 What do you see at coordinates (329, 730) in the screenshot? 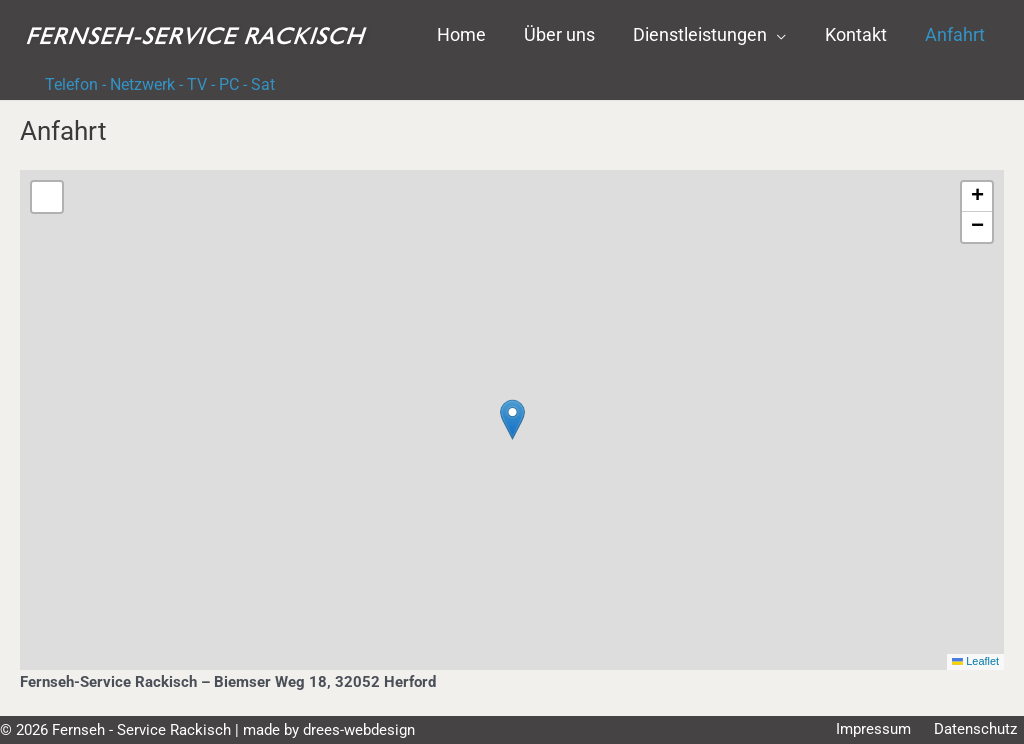
I see `made by drees-webdesign` at bounding box center [329, 730].